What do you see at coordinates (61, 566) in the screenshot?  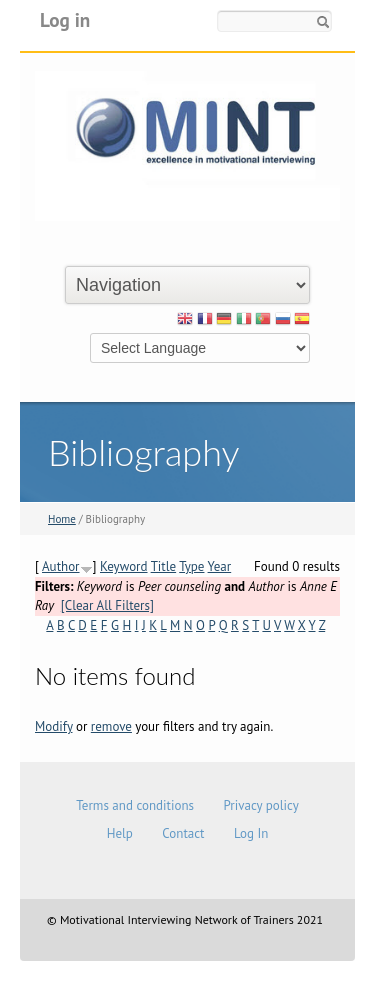 I see `Author` at bounding box center [61, 566].